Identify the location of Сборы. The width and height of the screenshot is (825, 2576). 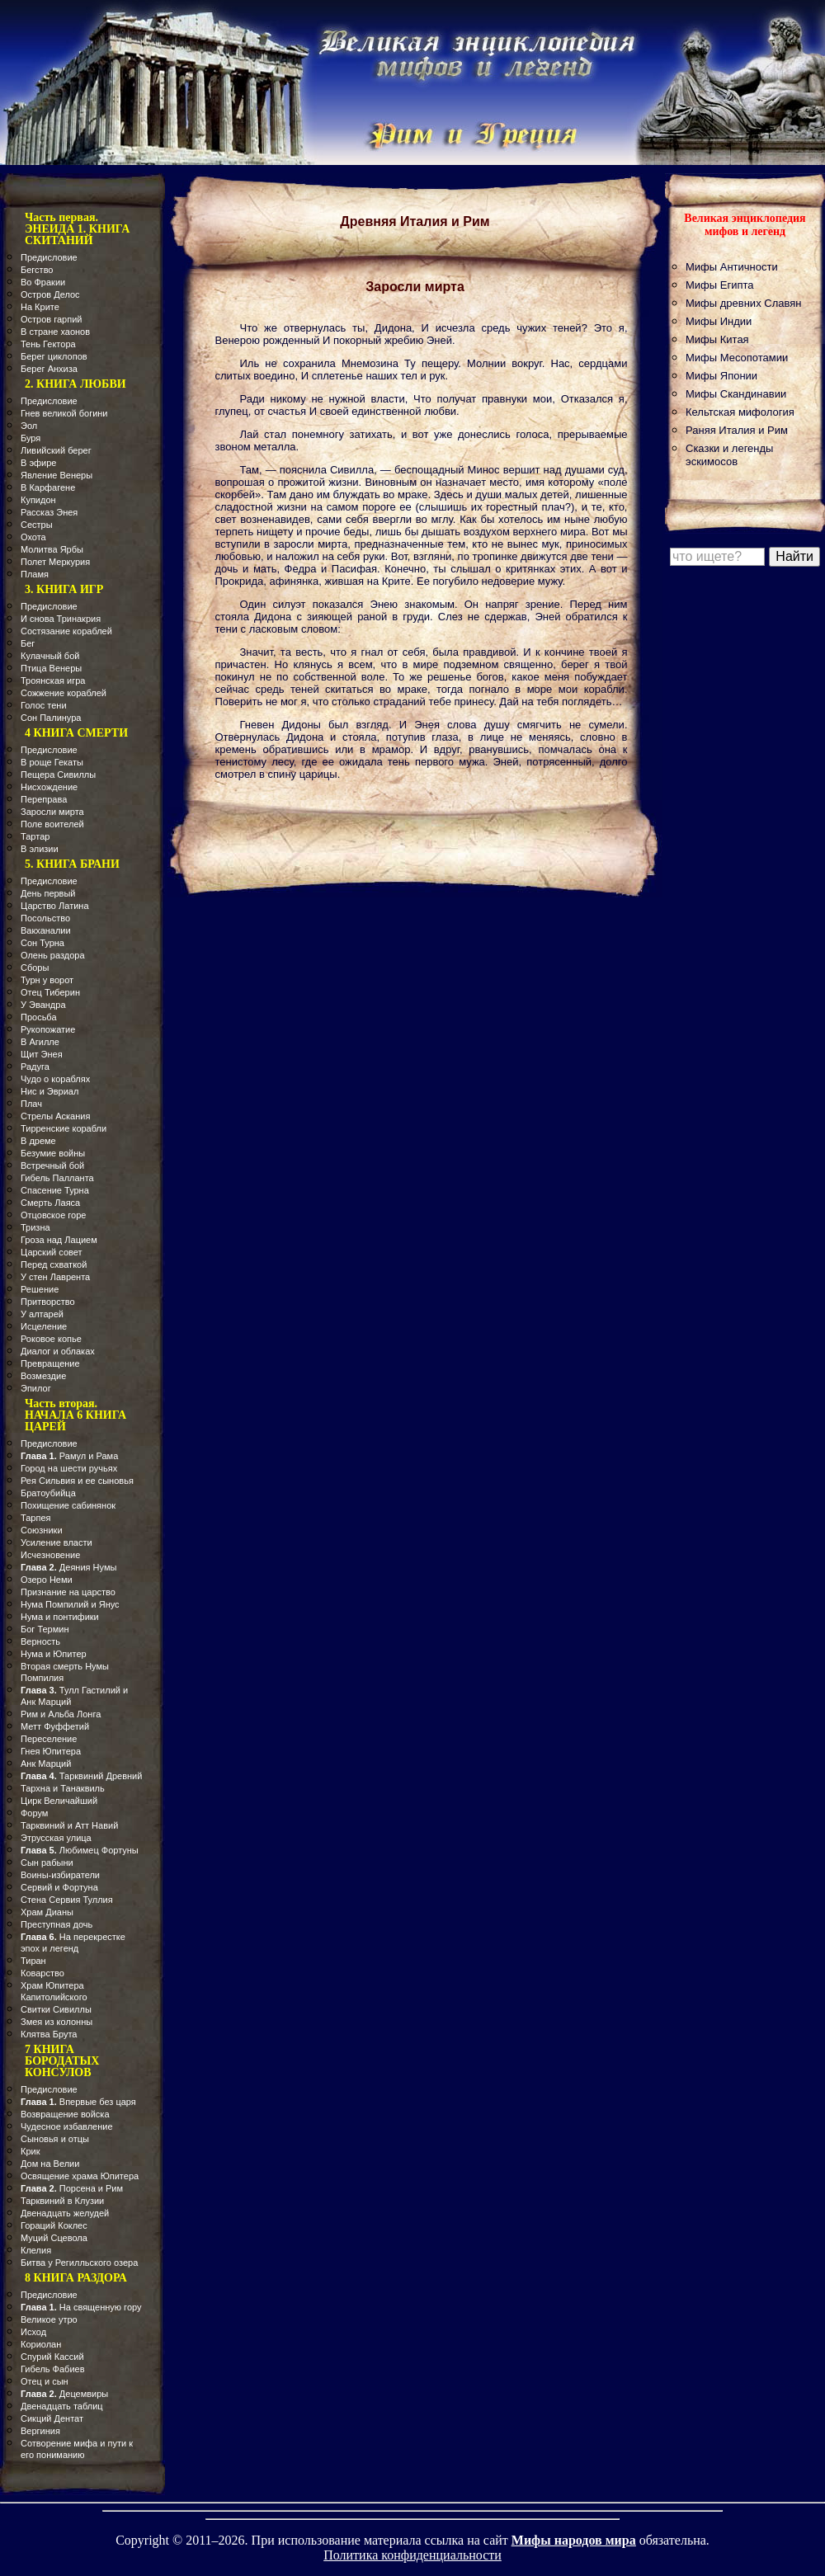
(35, 967).